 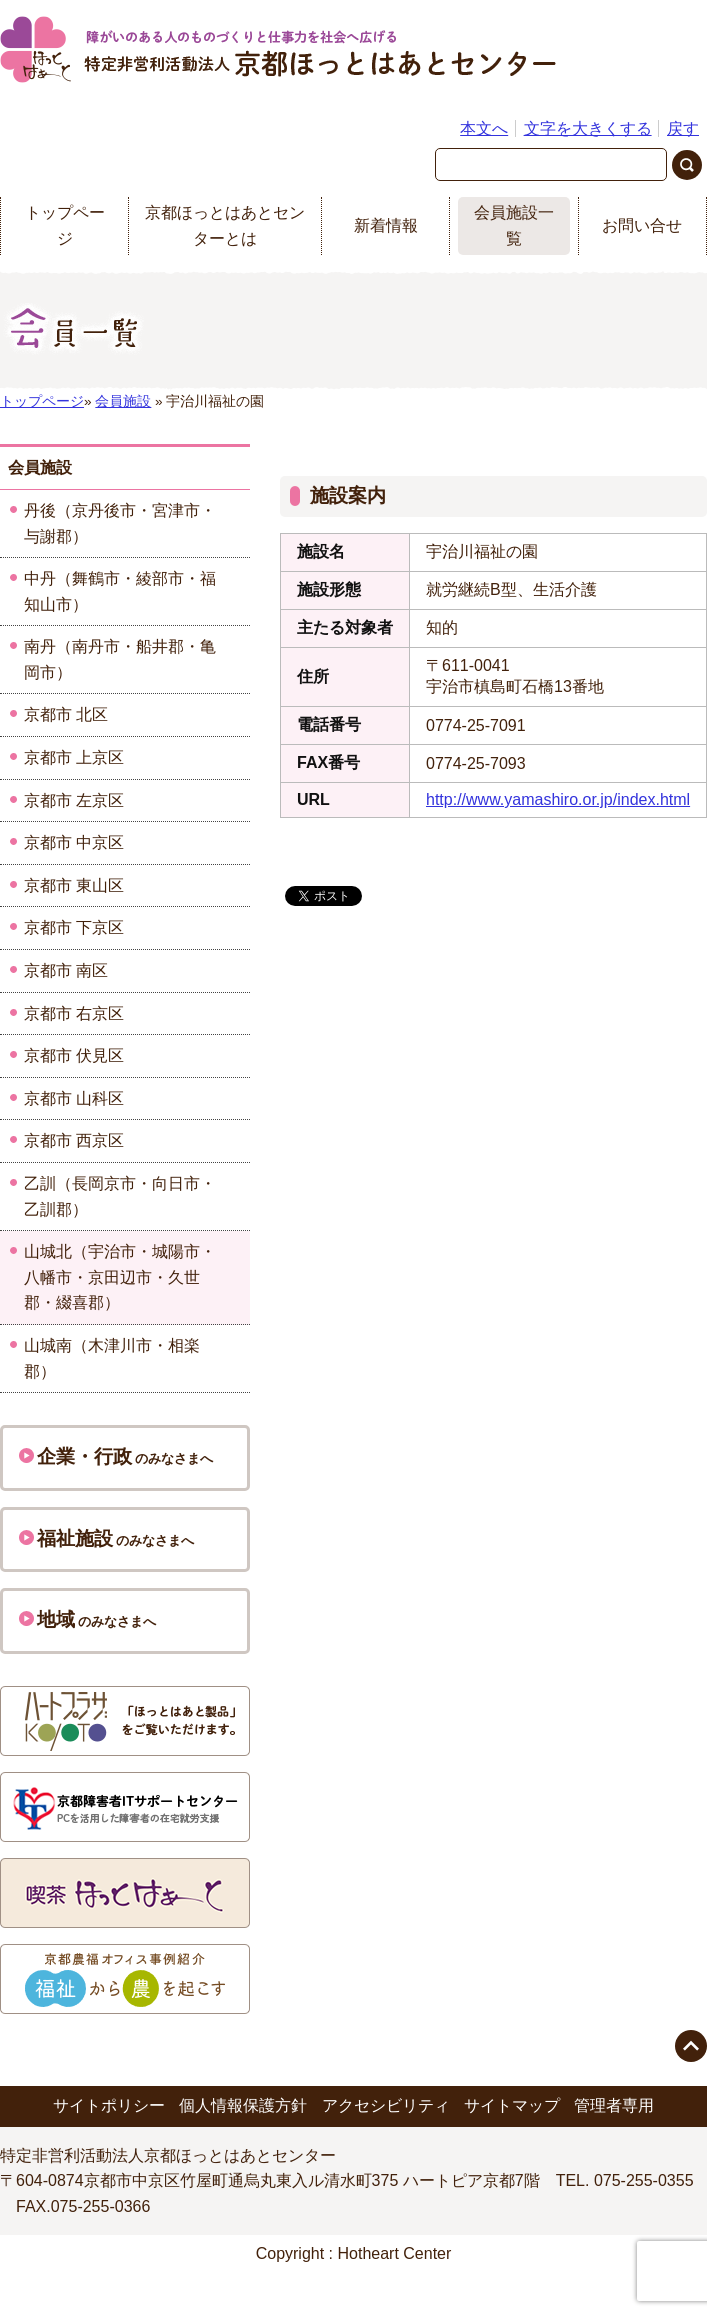 I want to click on 京都市 中京区, so click(x=74, y=842).